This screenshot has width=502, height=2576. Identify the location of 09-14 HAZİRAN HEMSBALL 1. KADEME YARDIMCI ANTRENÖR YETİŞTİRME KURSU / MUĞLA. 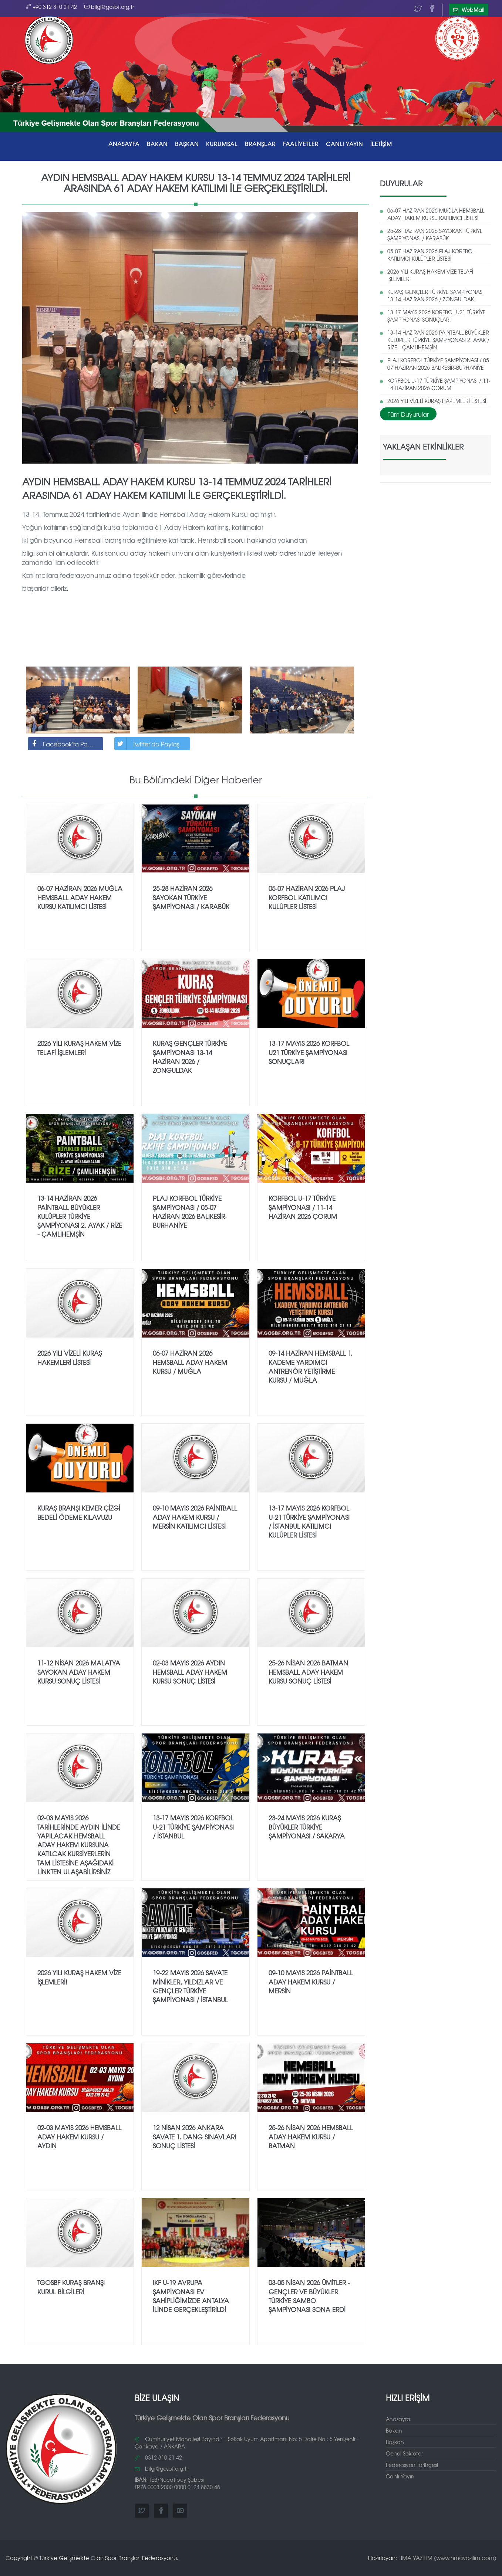
(311, 1366).